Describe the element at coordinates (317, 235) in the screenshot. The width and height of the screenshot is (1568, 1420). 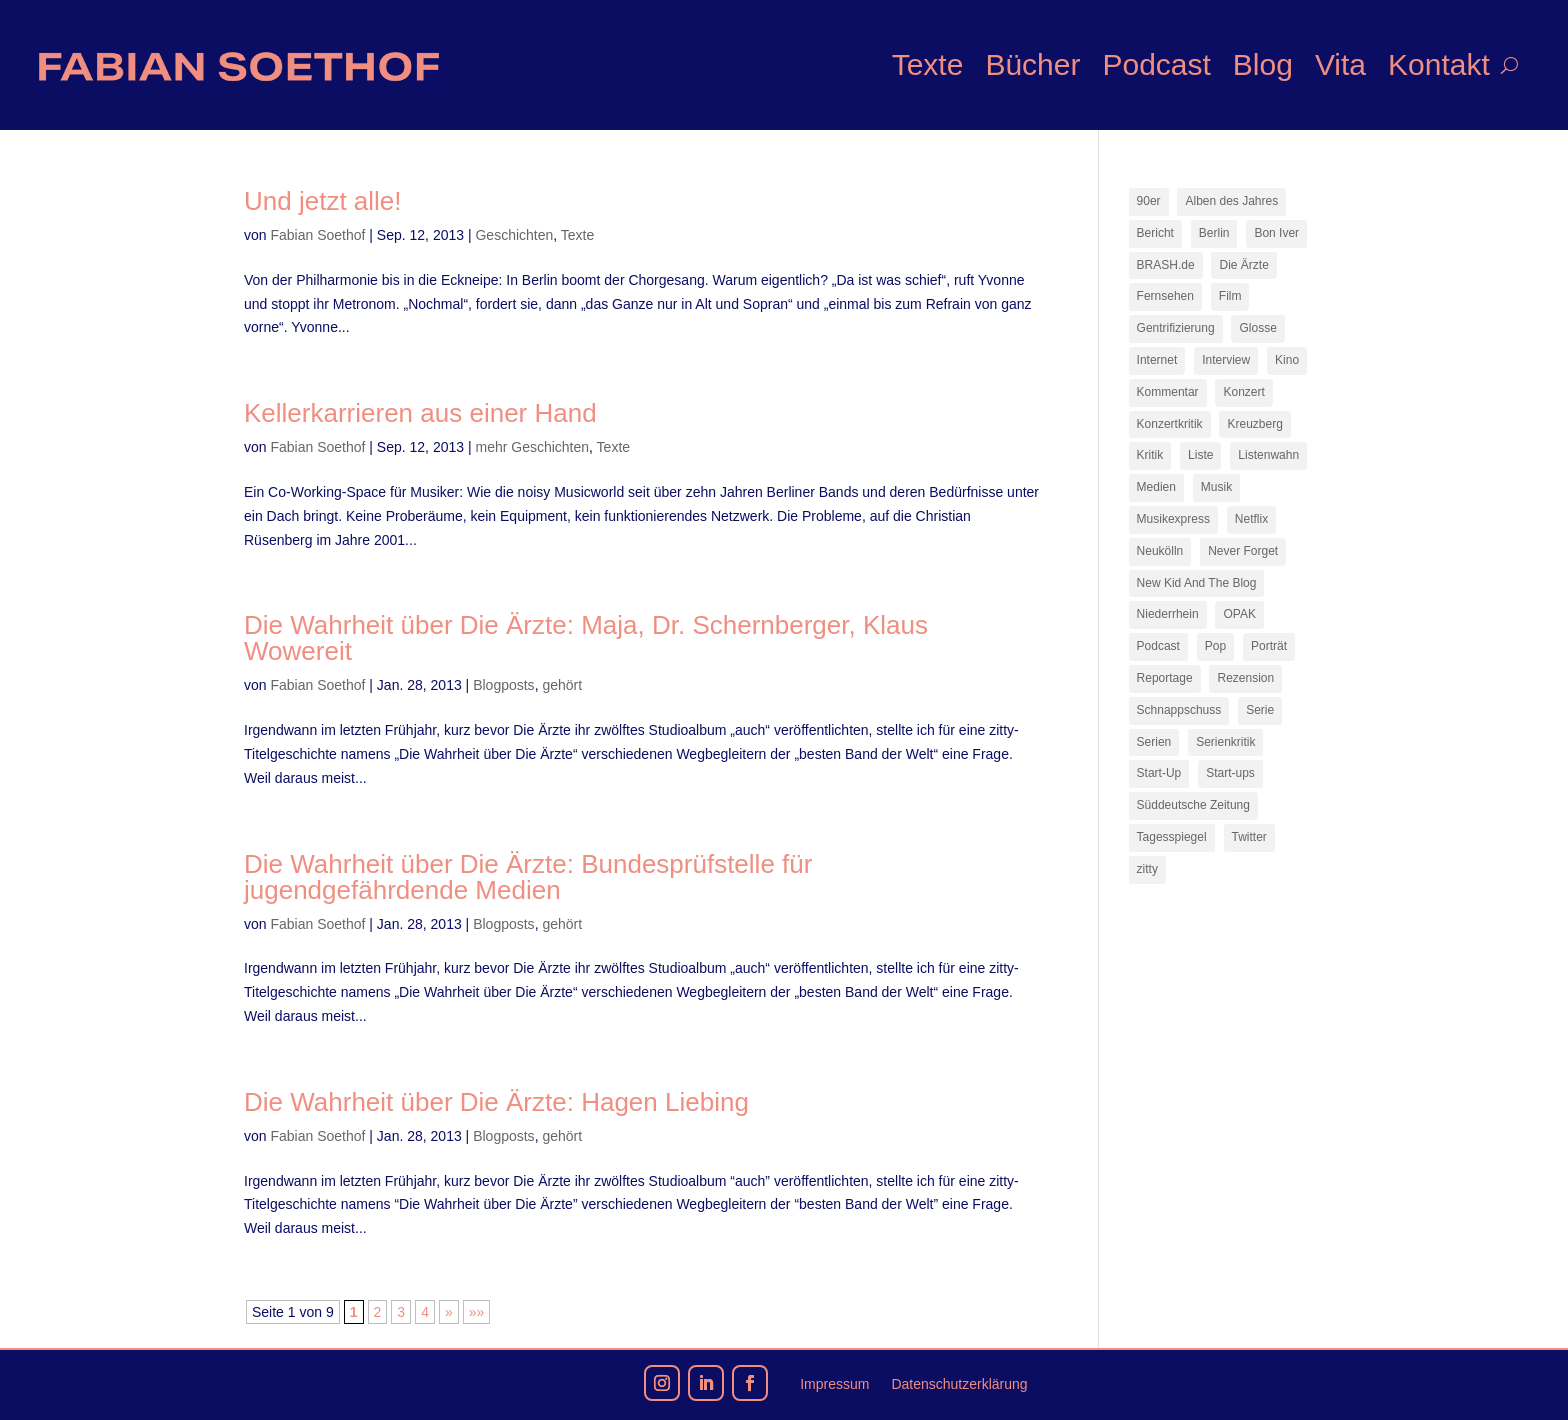
I see `Fabian Soethof` at that location.